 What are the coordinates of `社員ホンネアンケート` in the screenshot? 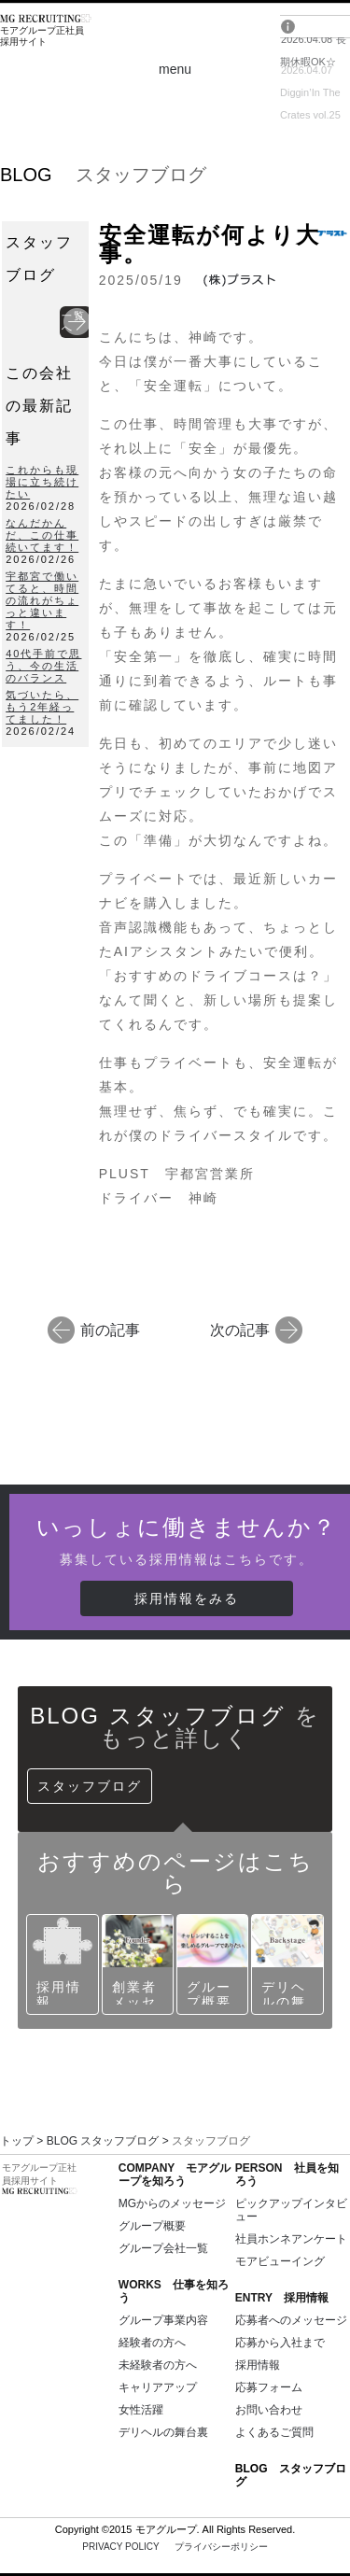 It's located at (291, 2238).